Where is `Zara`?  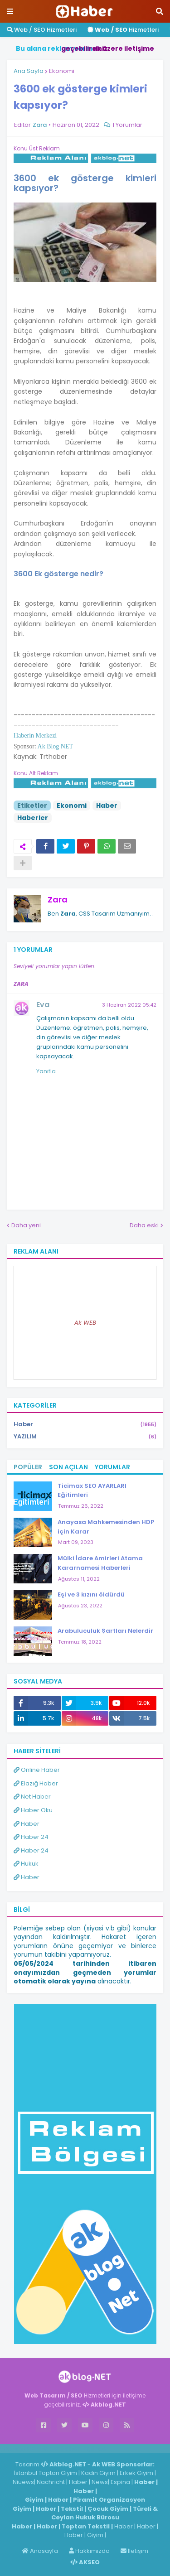
Zara is located at coordinates (58, 899).